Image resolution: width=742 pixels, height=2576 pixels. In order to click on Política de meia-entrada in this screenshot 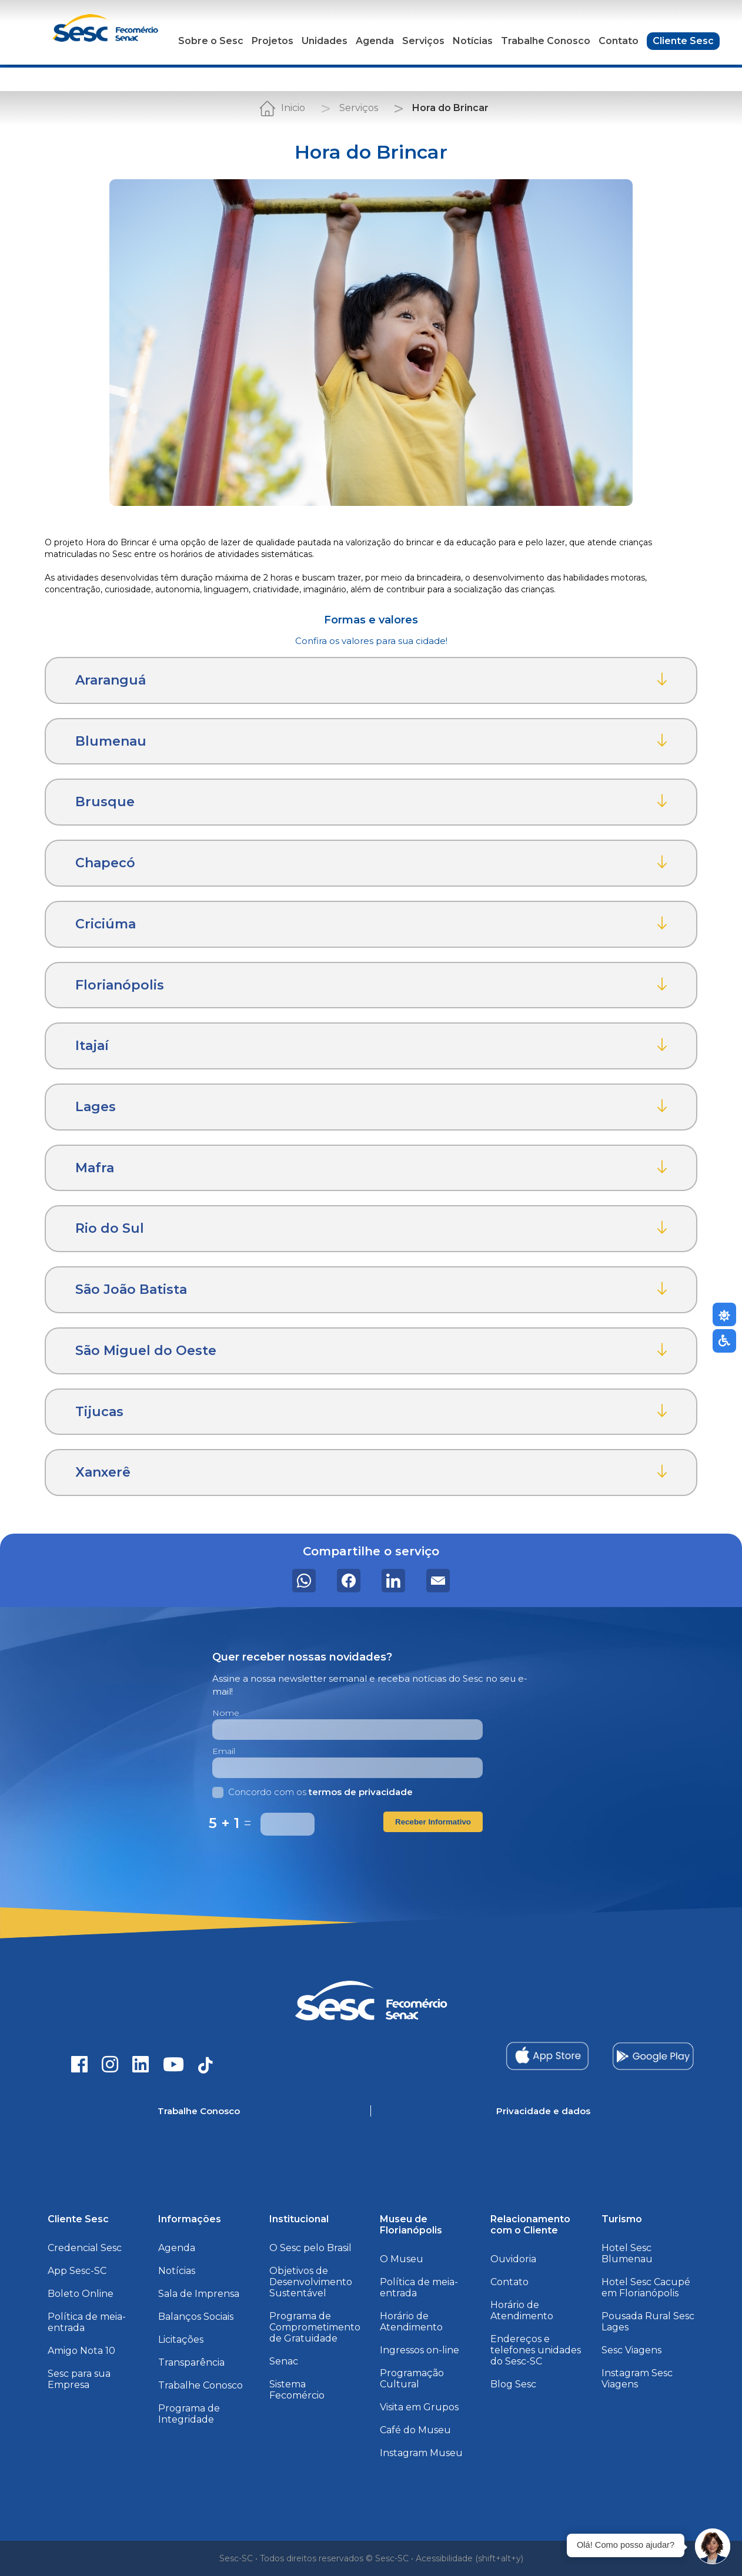, I will do `click(87, 2322)`.